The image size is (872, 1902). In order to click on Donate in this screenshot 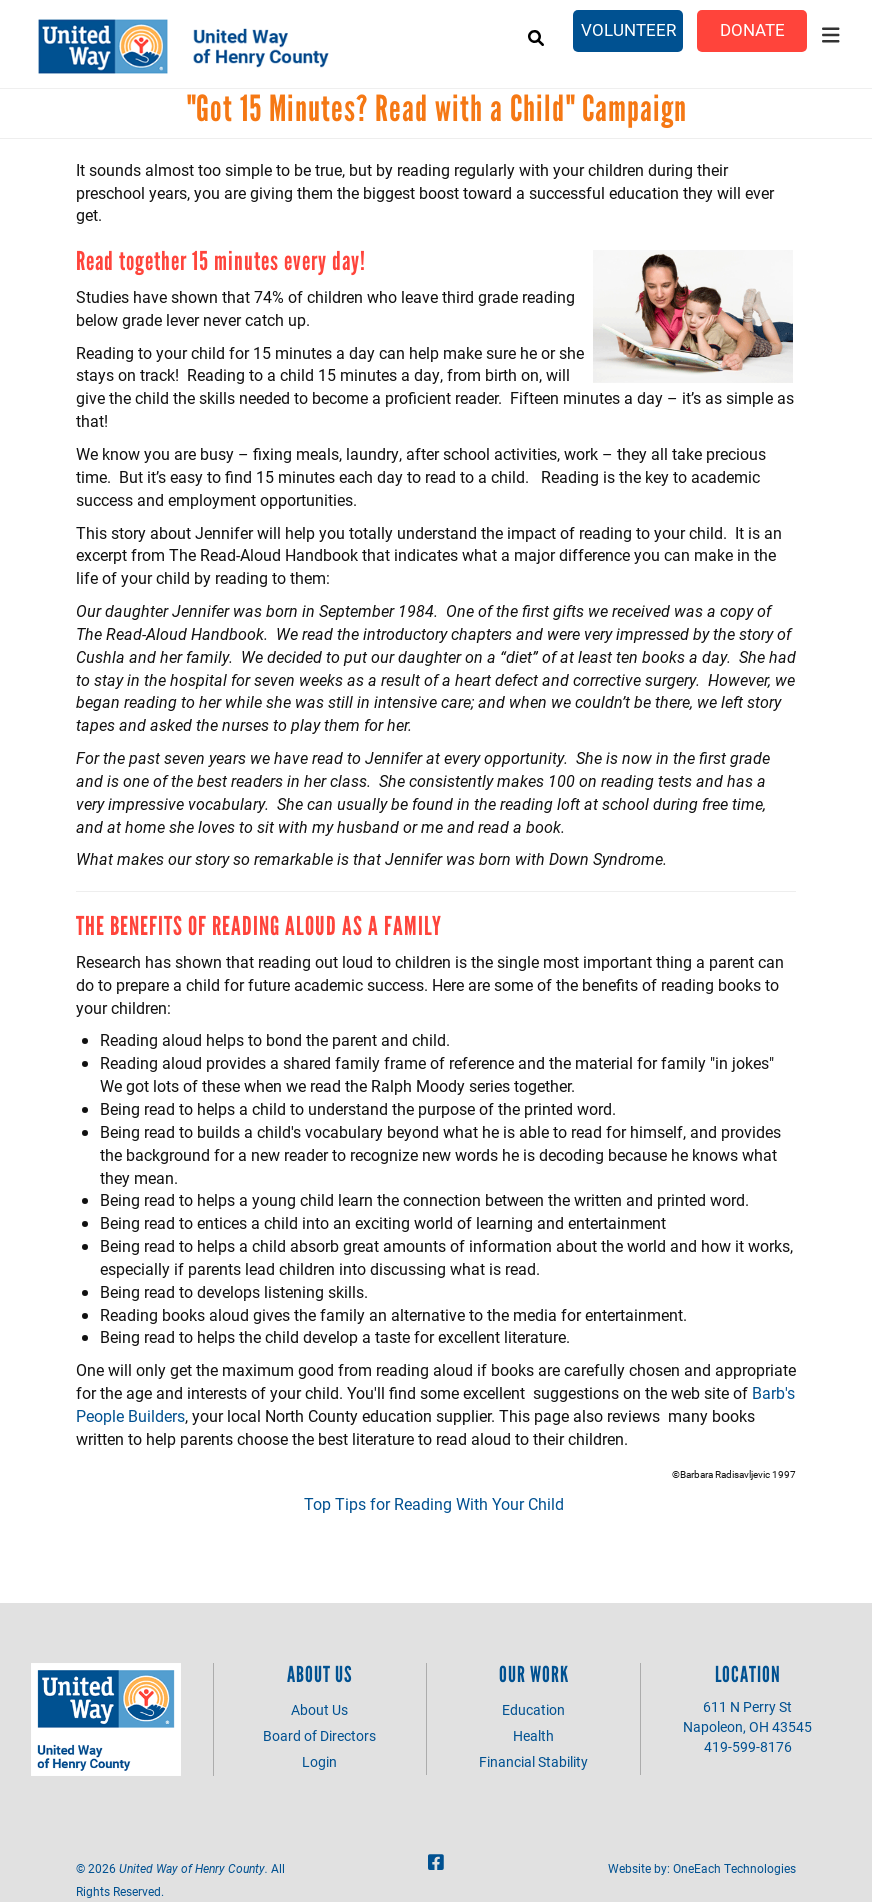, I will do `click(752, 29)`.